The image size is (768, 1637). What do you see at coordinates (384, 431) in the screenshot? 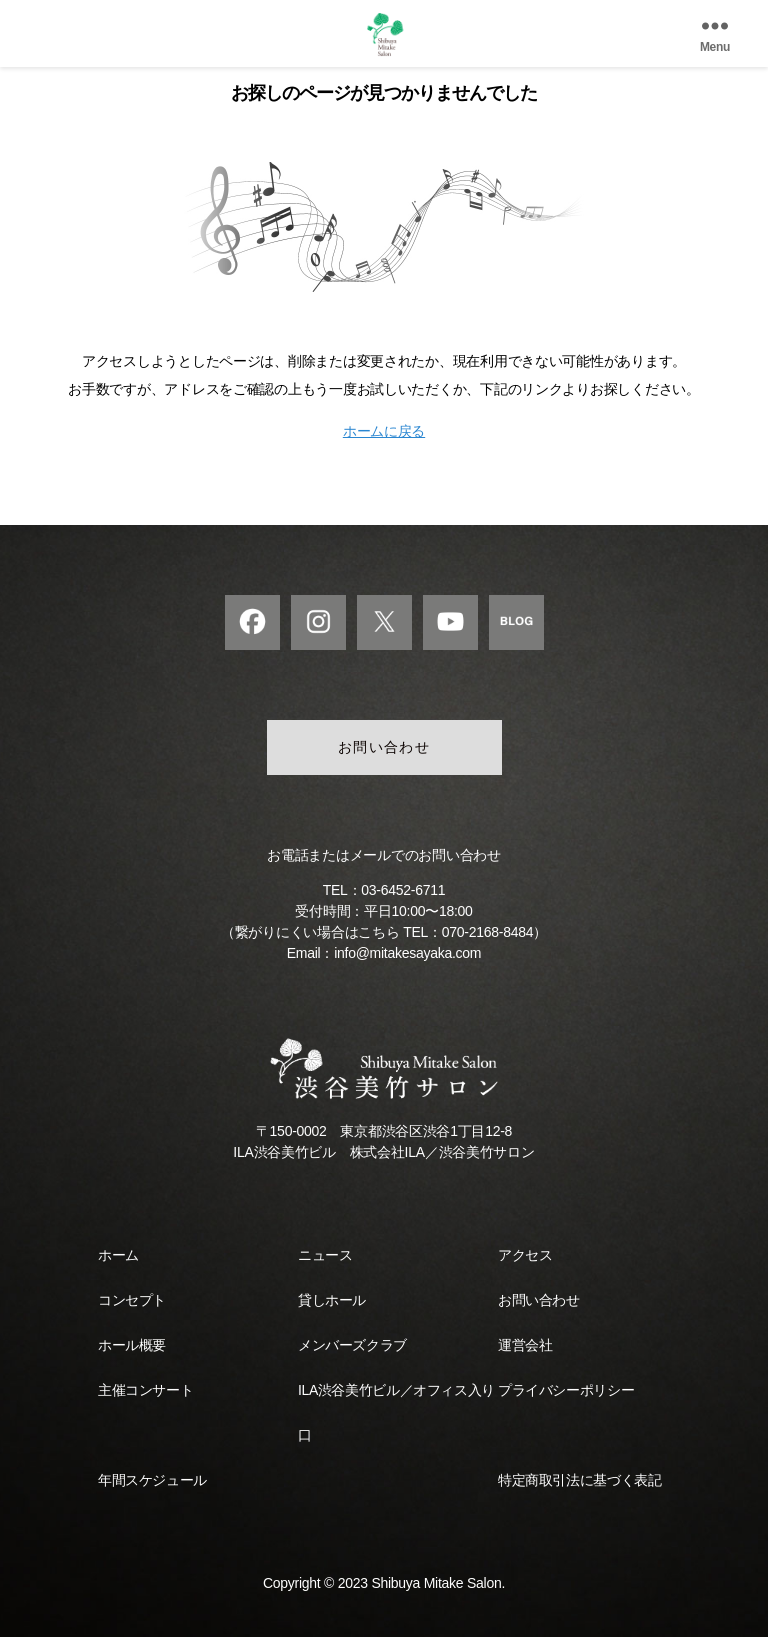
I see `ホームに戻る` at bounding box center [384, 431].